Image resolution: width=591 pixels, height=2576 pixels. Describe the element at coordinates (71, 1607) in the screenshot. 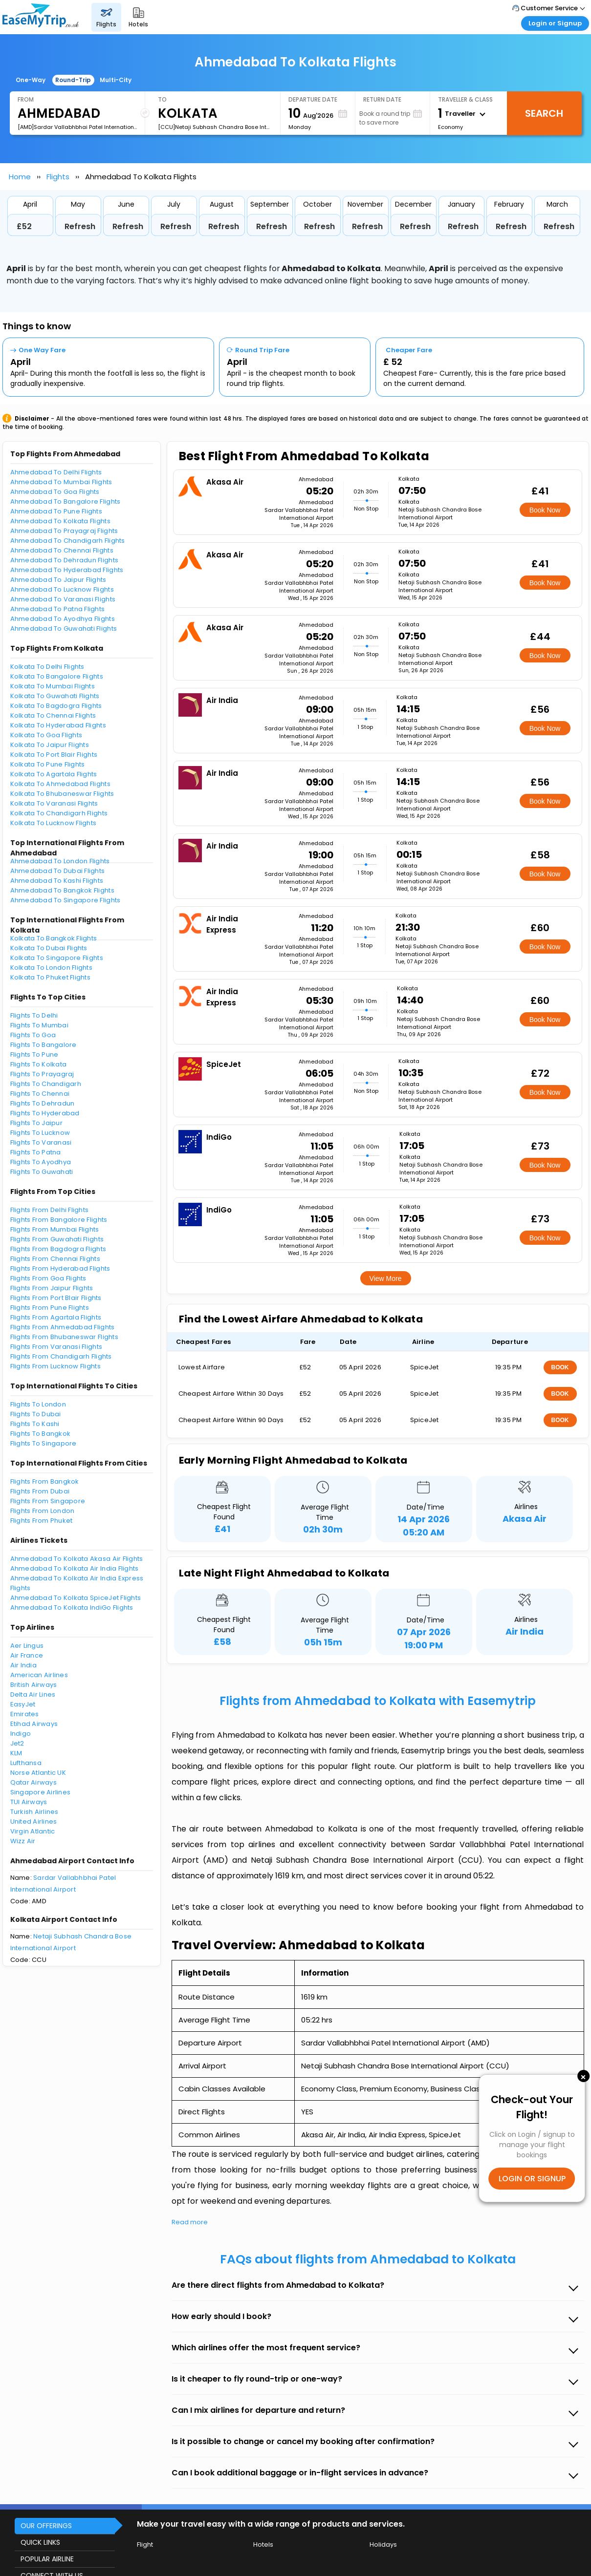

I see `Ahmedabad To Kolkata IndiGo Flights` at that location.